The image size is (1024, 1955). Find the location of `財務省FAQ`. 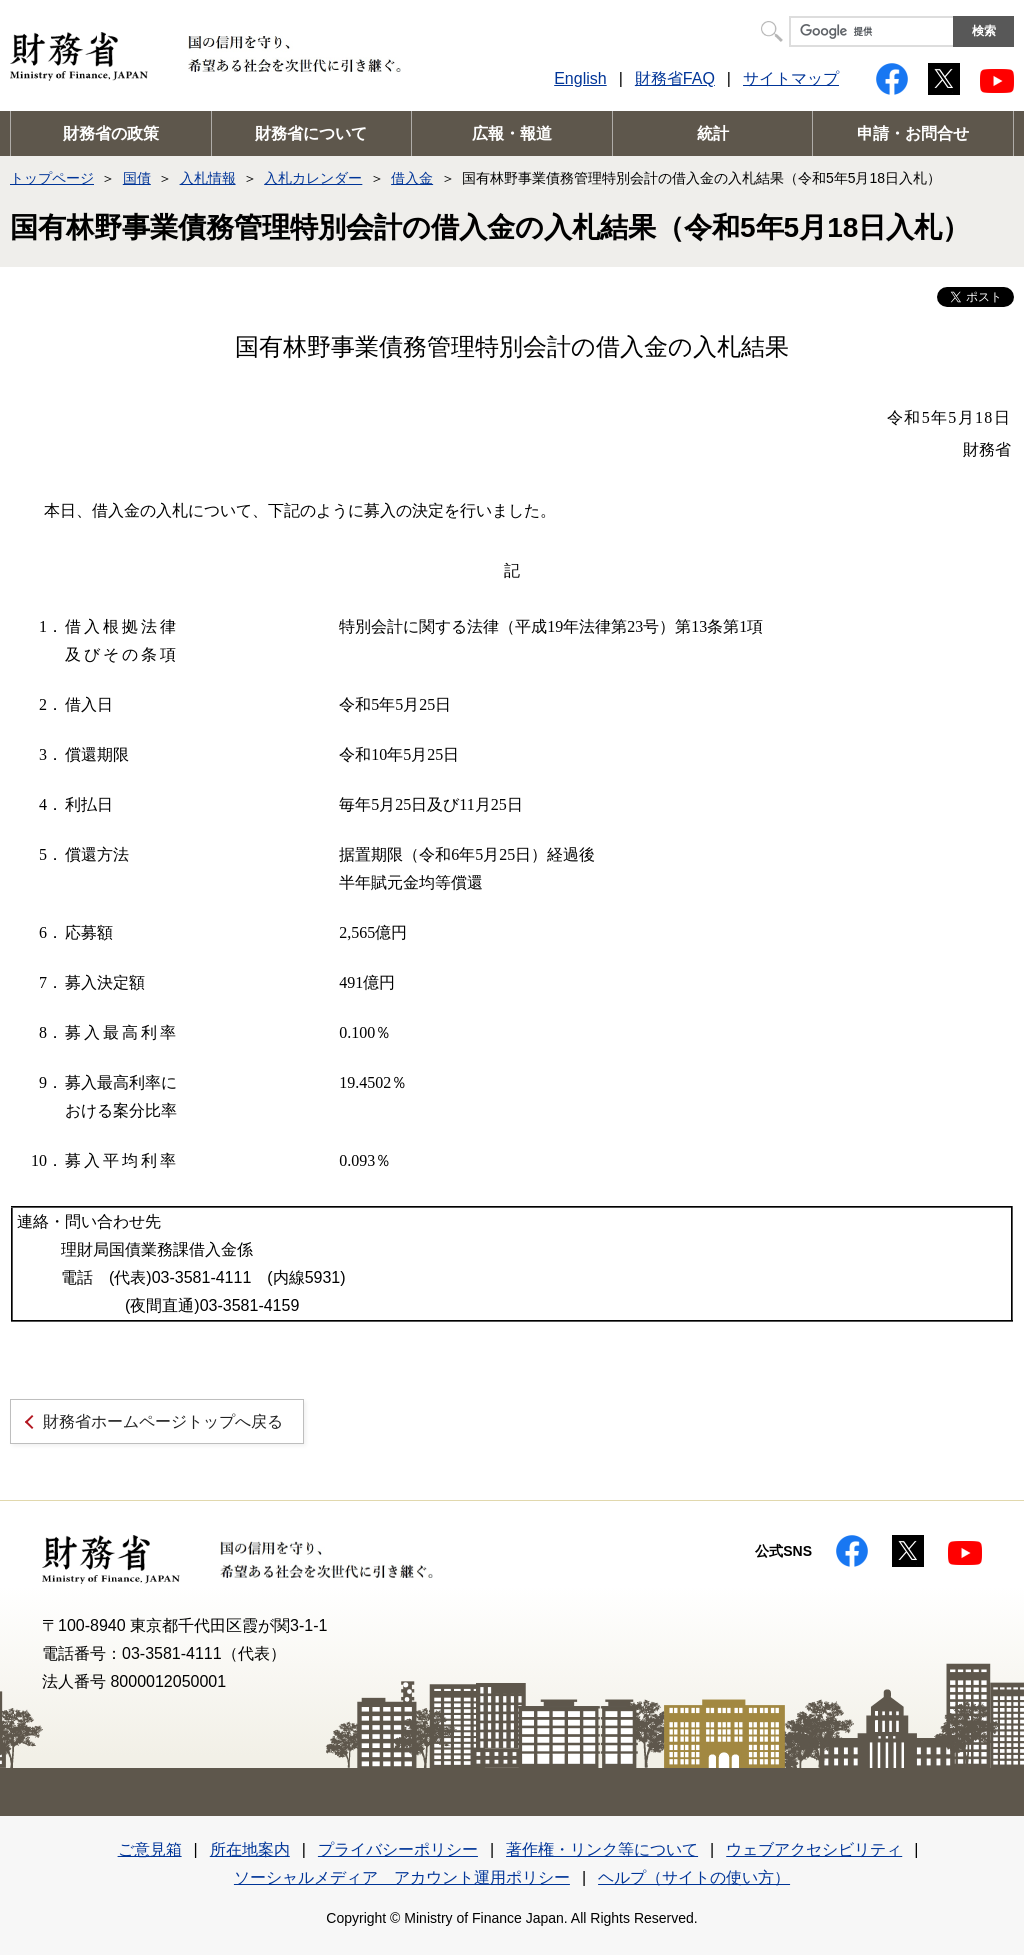

財務省FAQ is located at coordinates (675, 78).